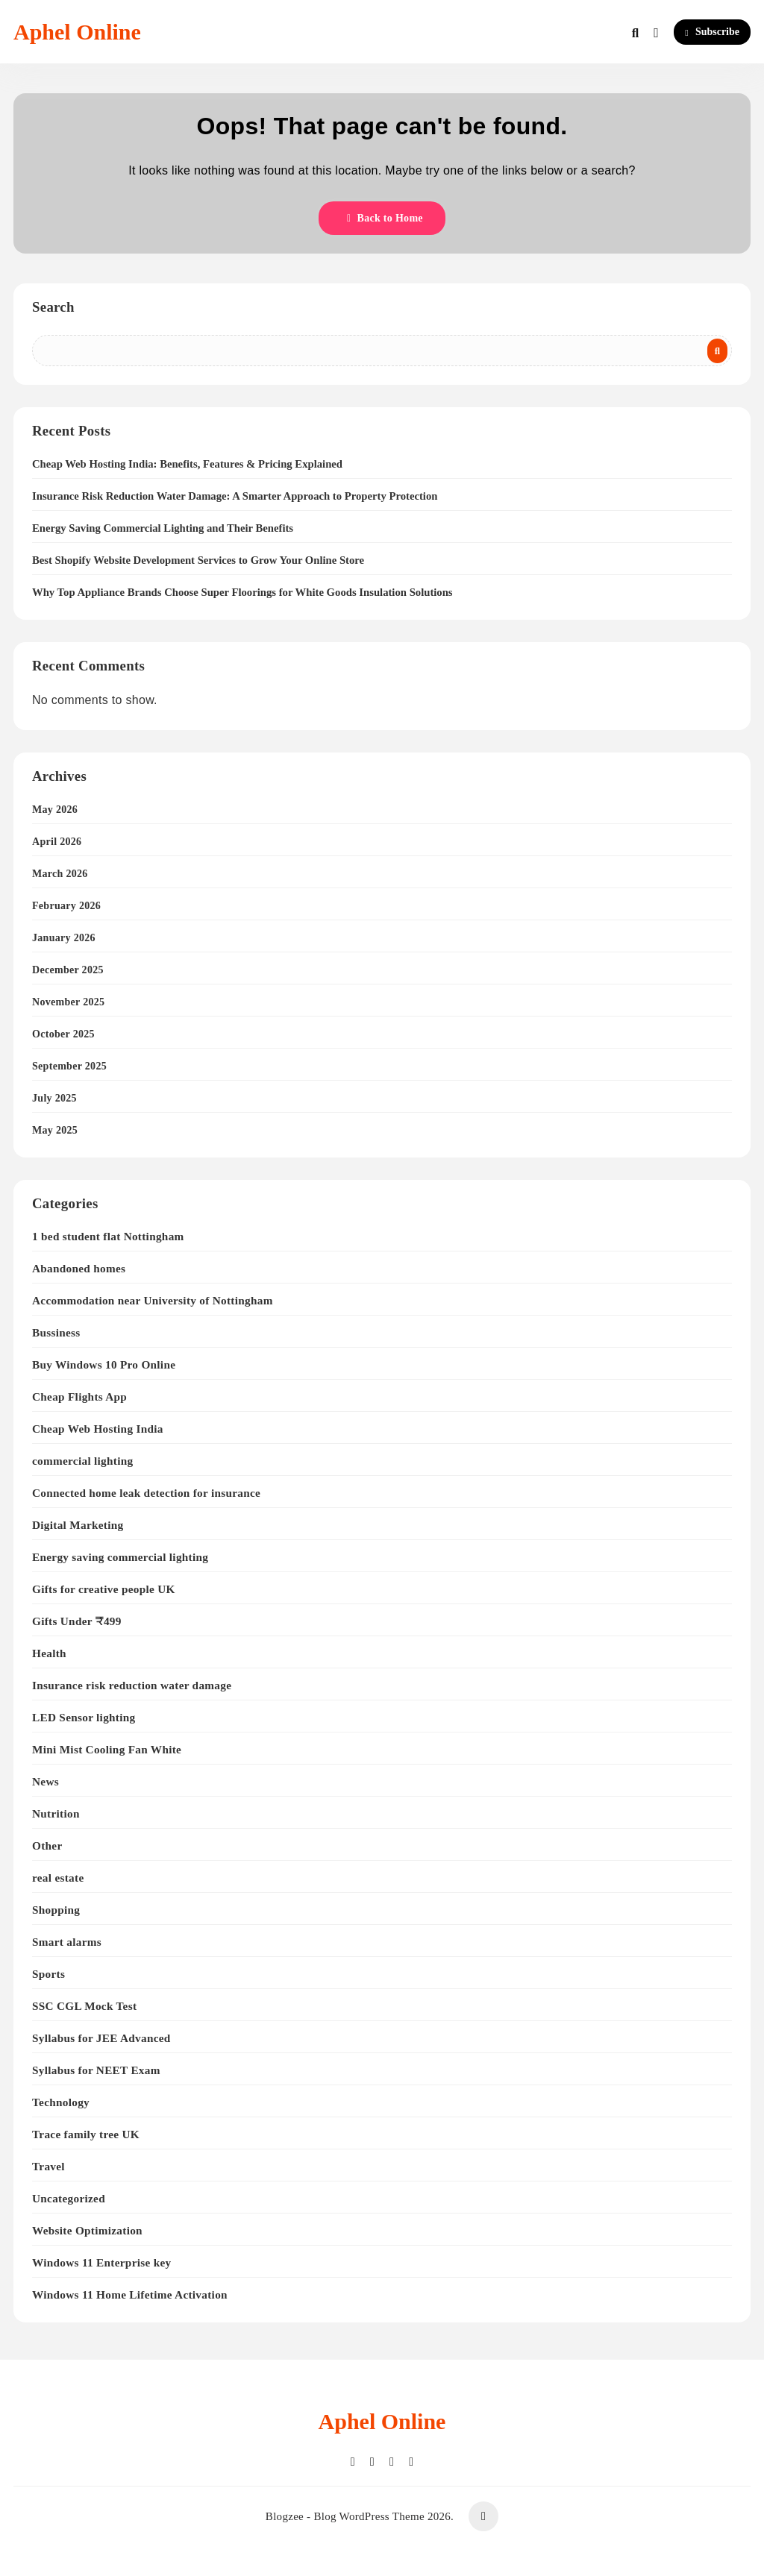  I want to click on Smart alarms, so click(66, 1941).